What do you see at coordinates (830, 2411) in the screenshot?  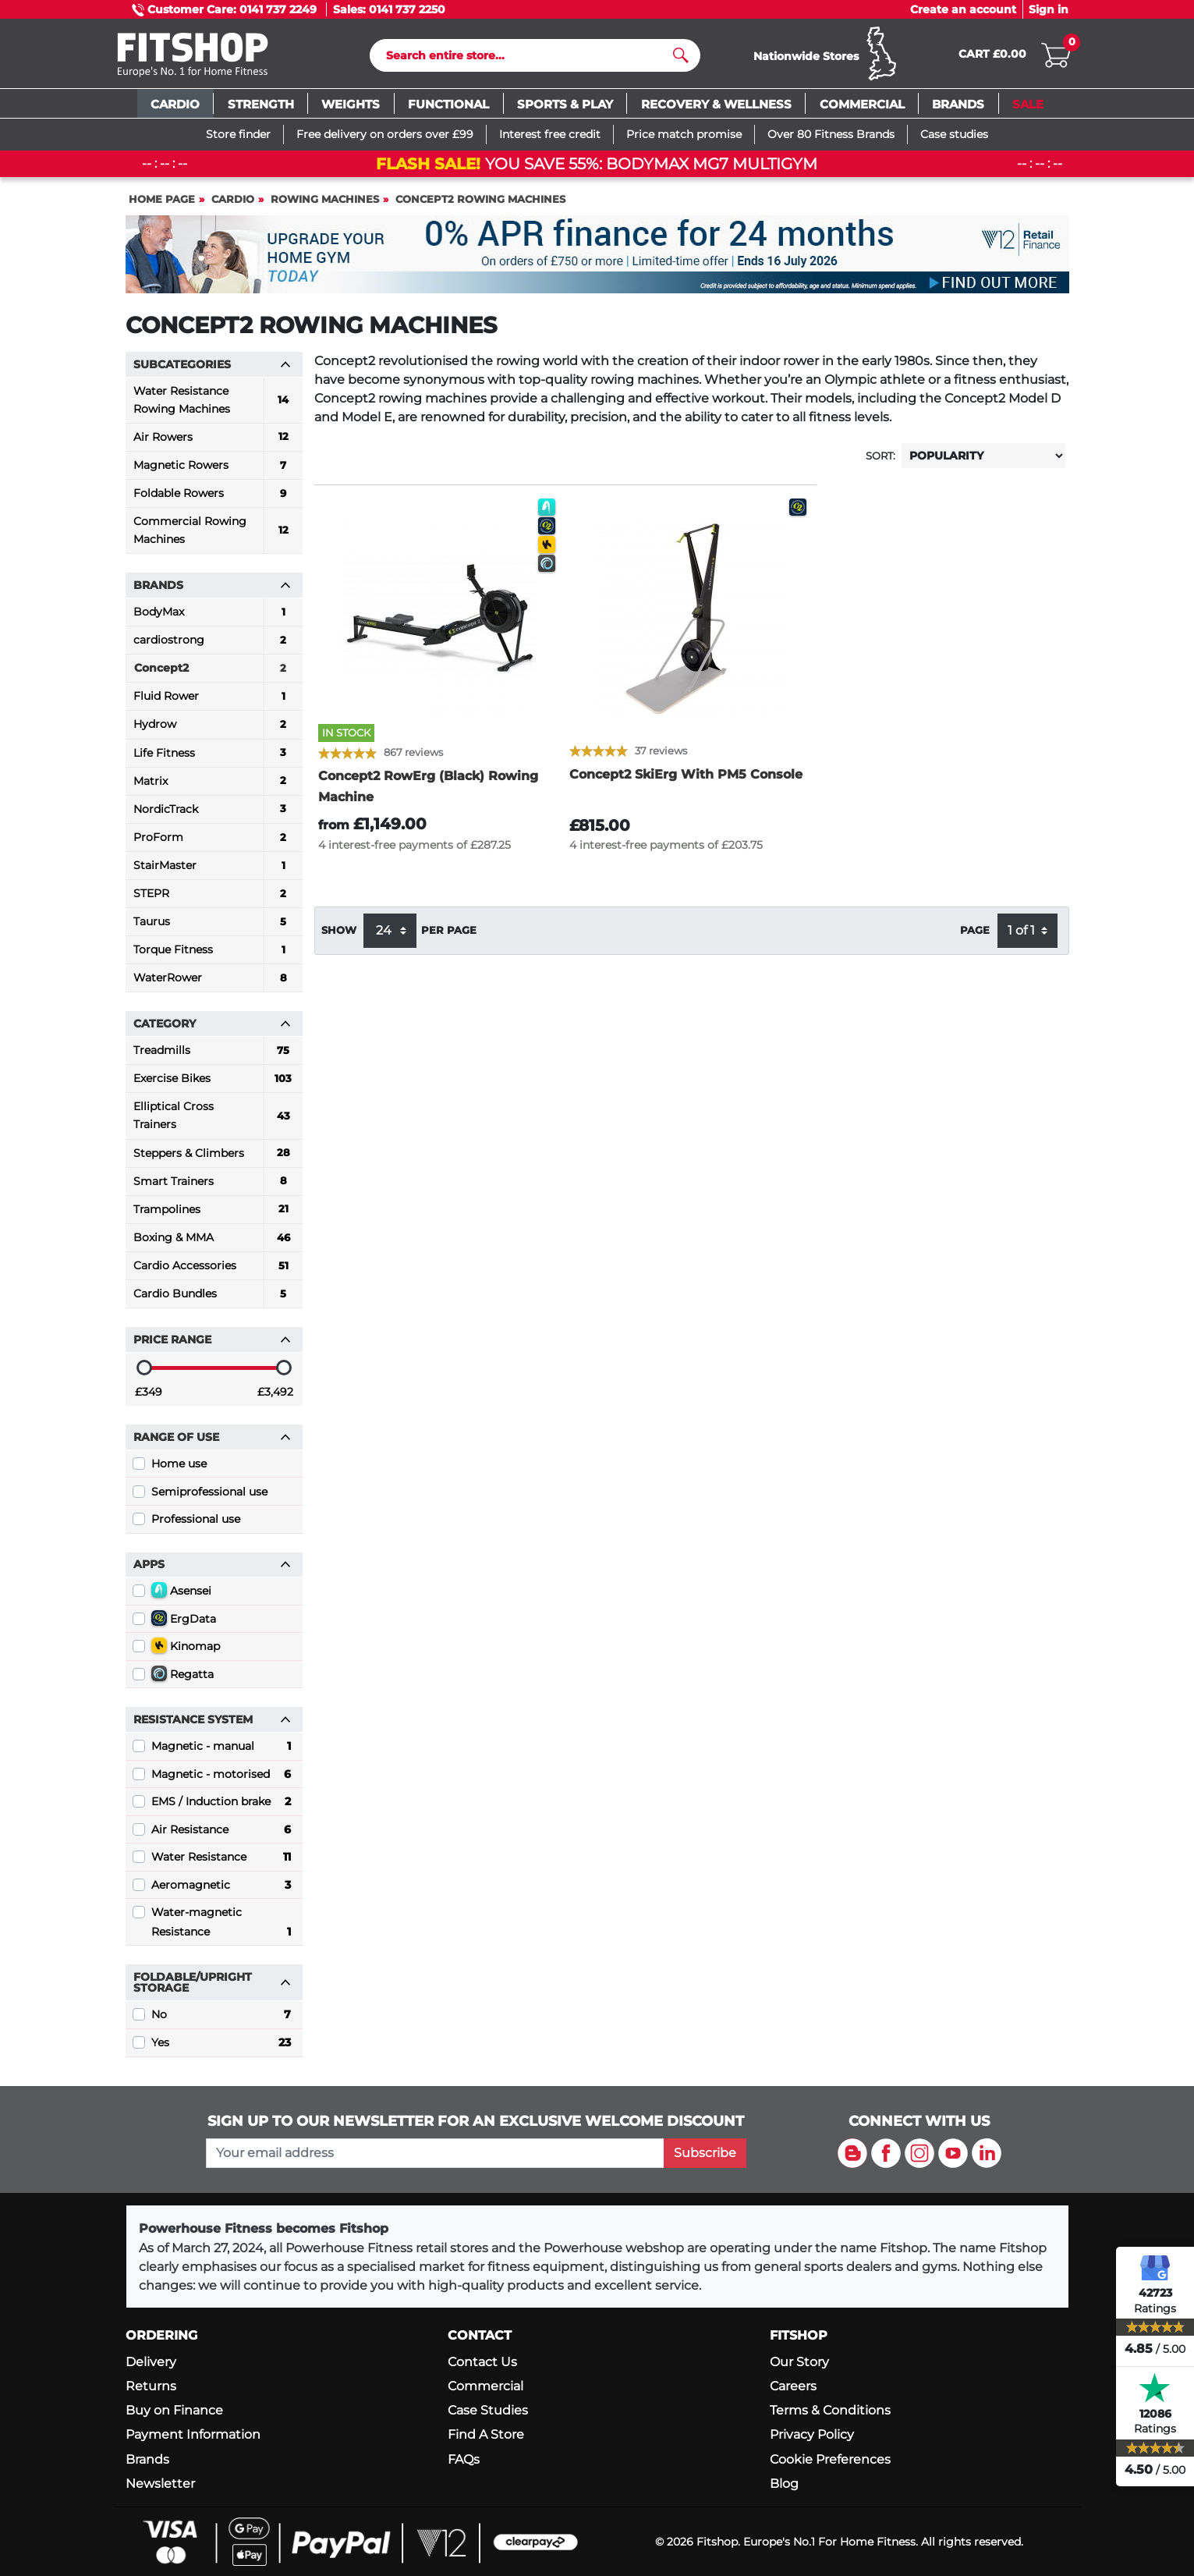 I see `Terms & Conditions` at bounding box center [830, 2411].